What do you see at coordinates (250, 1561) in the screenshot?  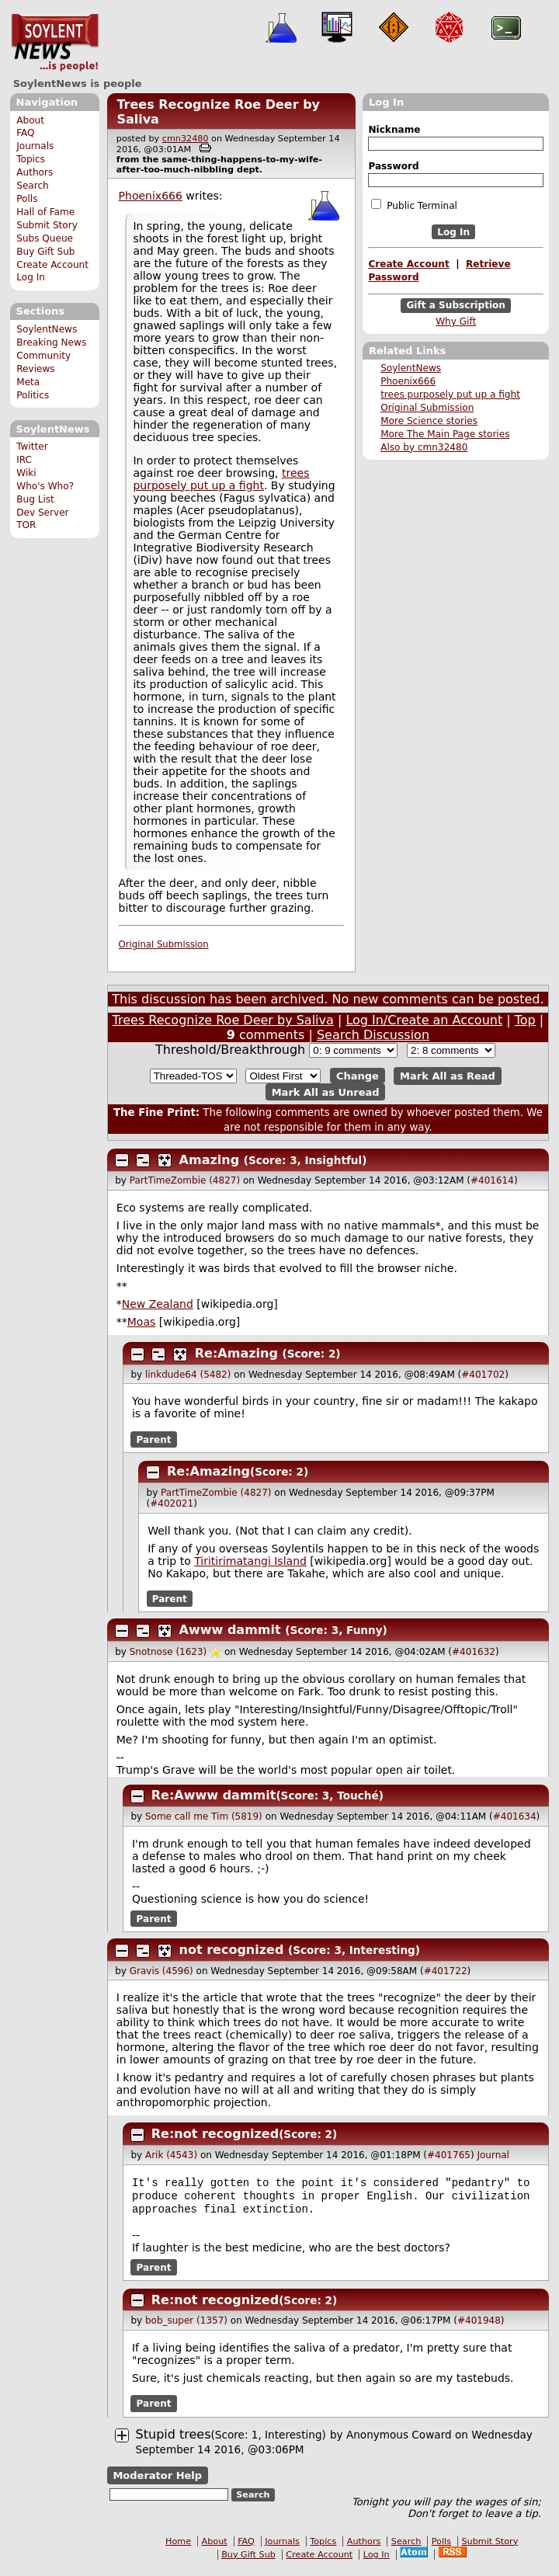 I see `Tiritirimatangi Island` at bounding box center [250, 1561].